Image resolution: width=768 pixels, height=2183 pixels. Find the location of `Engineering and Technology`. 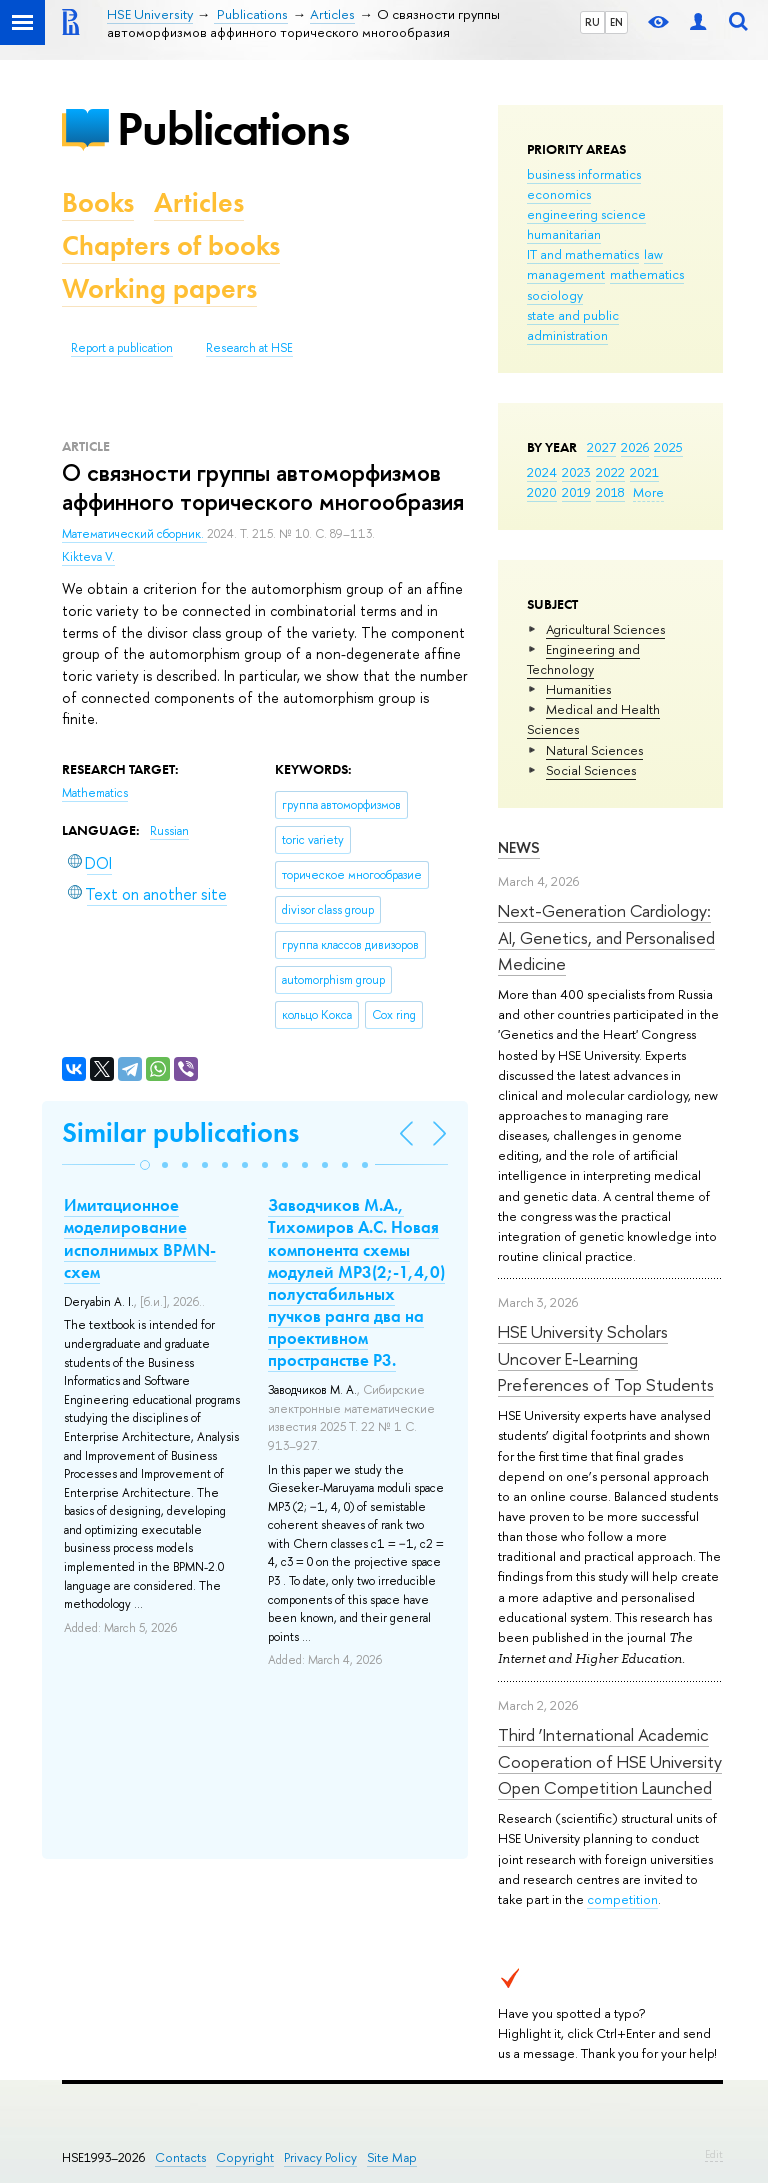

Engineering and Technology is located at coordinates (583, 659).